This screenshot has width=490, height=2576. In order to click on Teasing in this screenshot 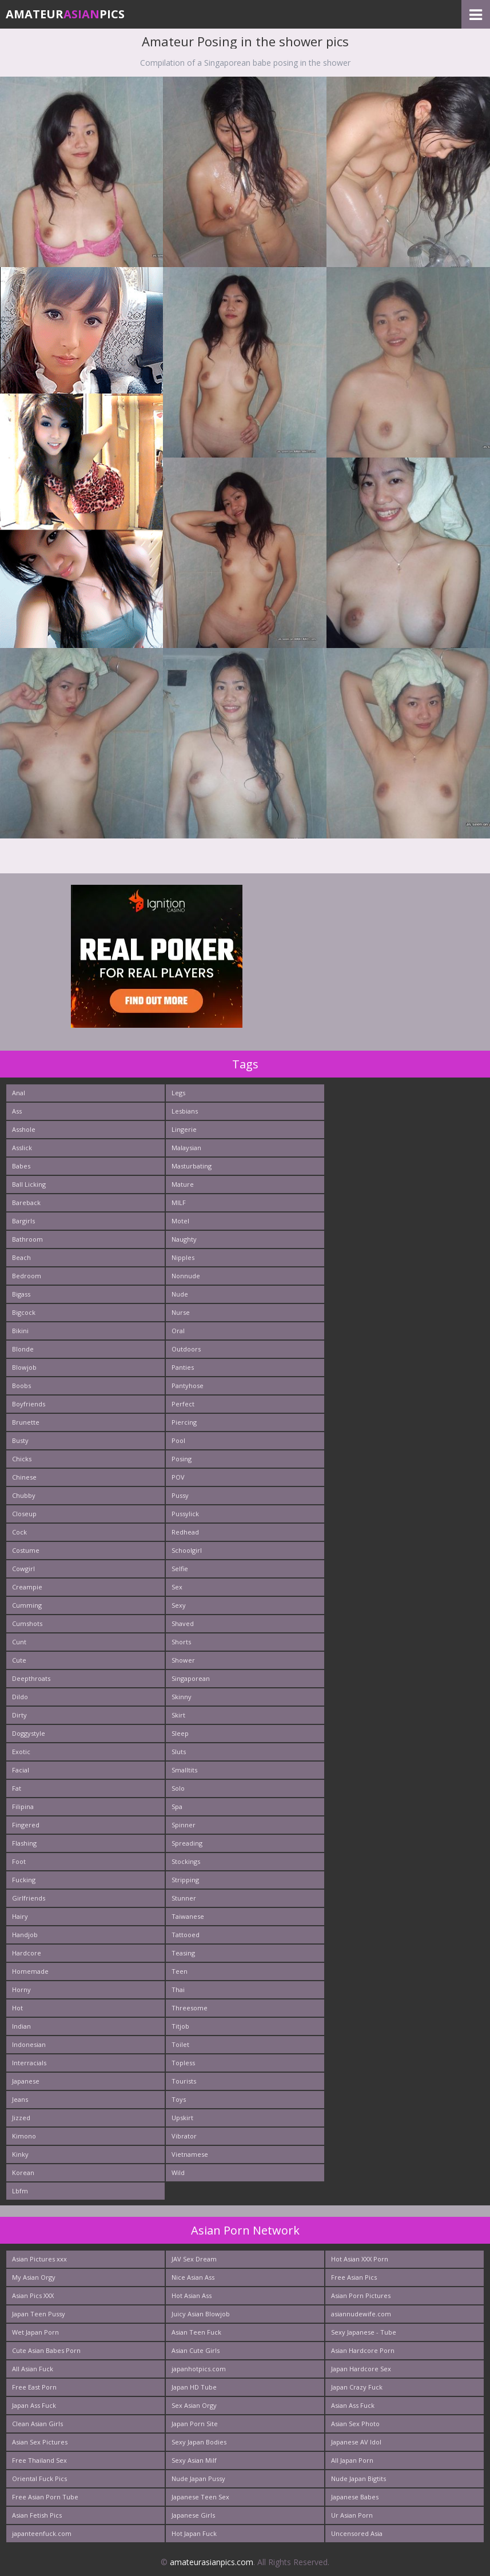, I will do `click(183, 1953)`.